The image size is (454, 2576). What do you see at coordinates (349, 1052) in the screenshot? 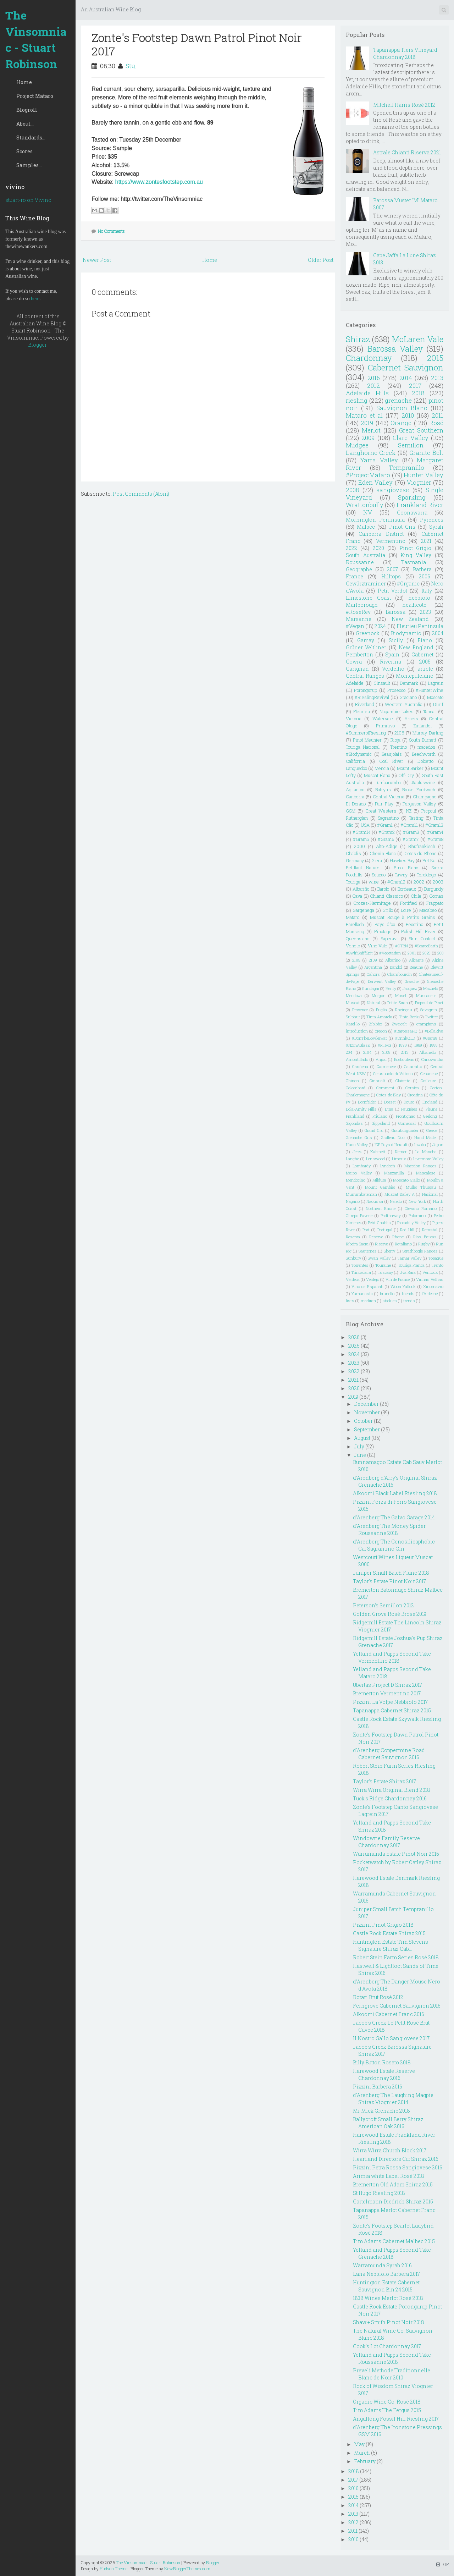
I see `204` at bounding box center [349, 1052].